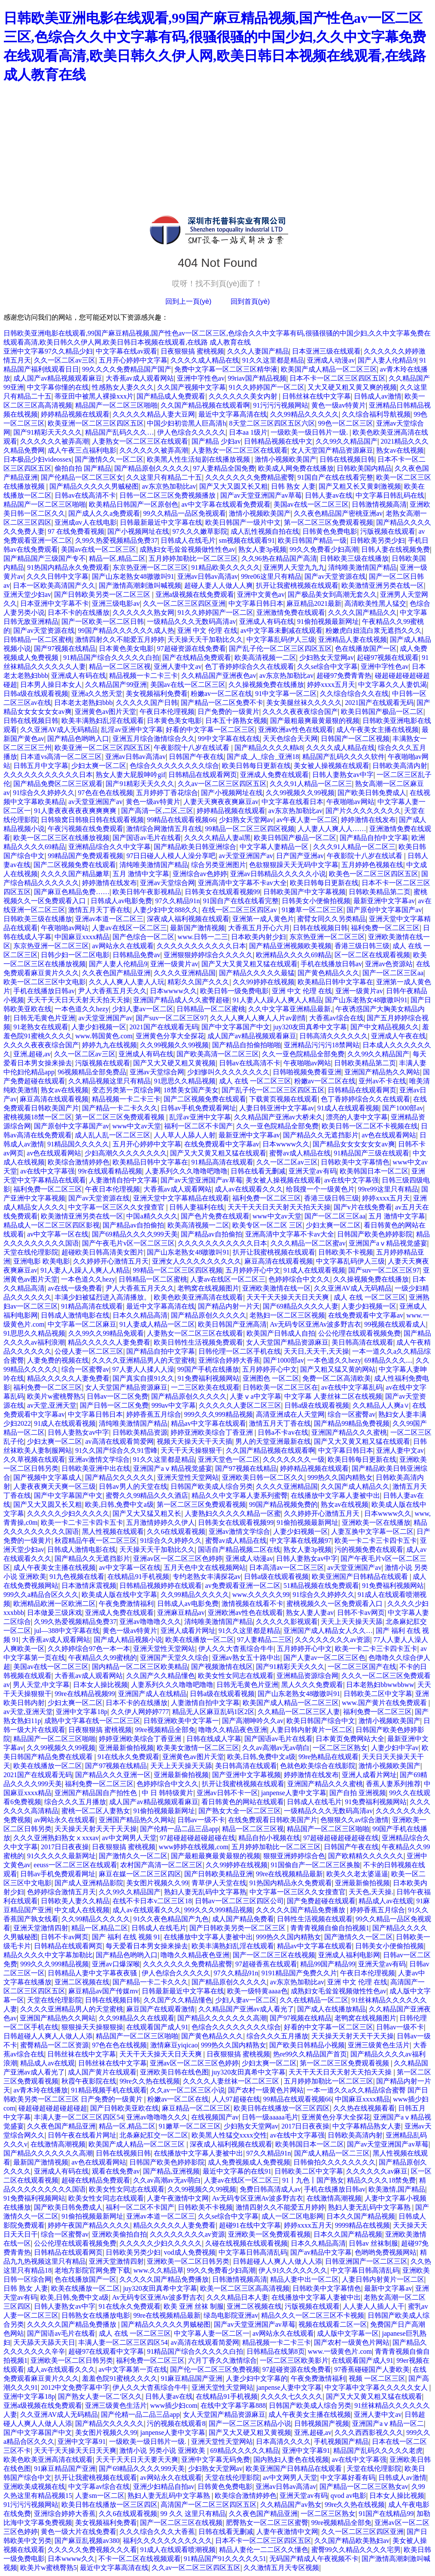  I want to click on 国产一区二区三区在线视频, so click(274, 1955).